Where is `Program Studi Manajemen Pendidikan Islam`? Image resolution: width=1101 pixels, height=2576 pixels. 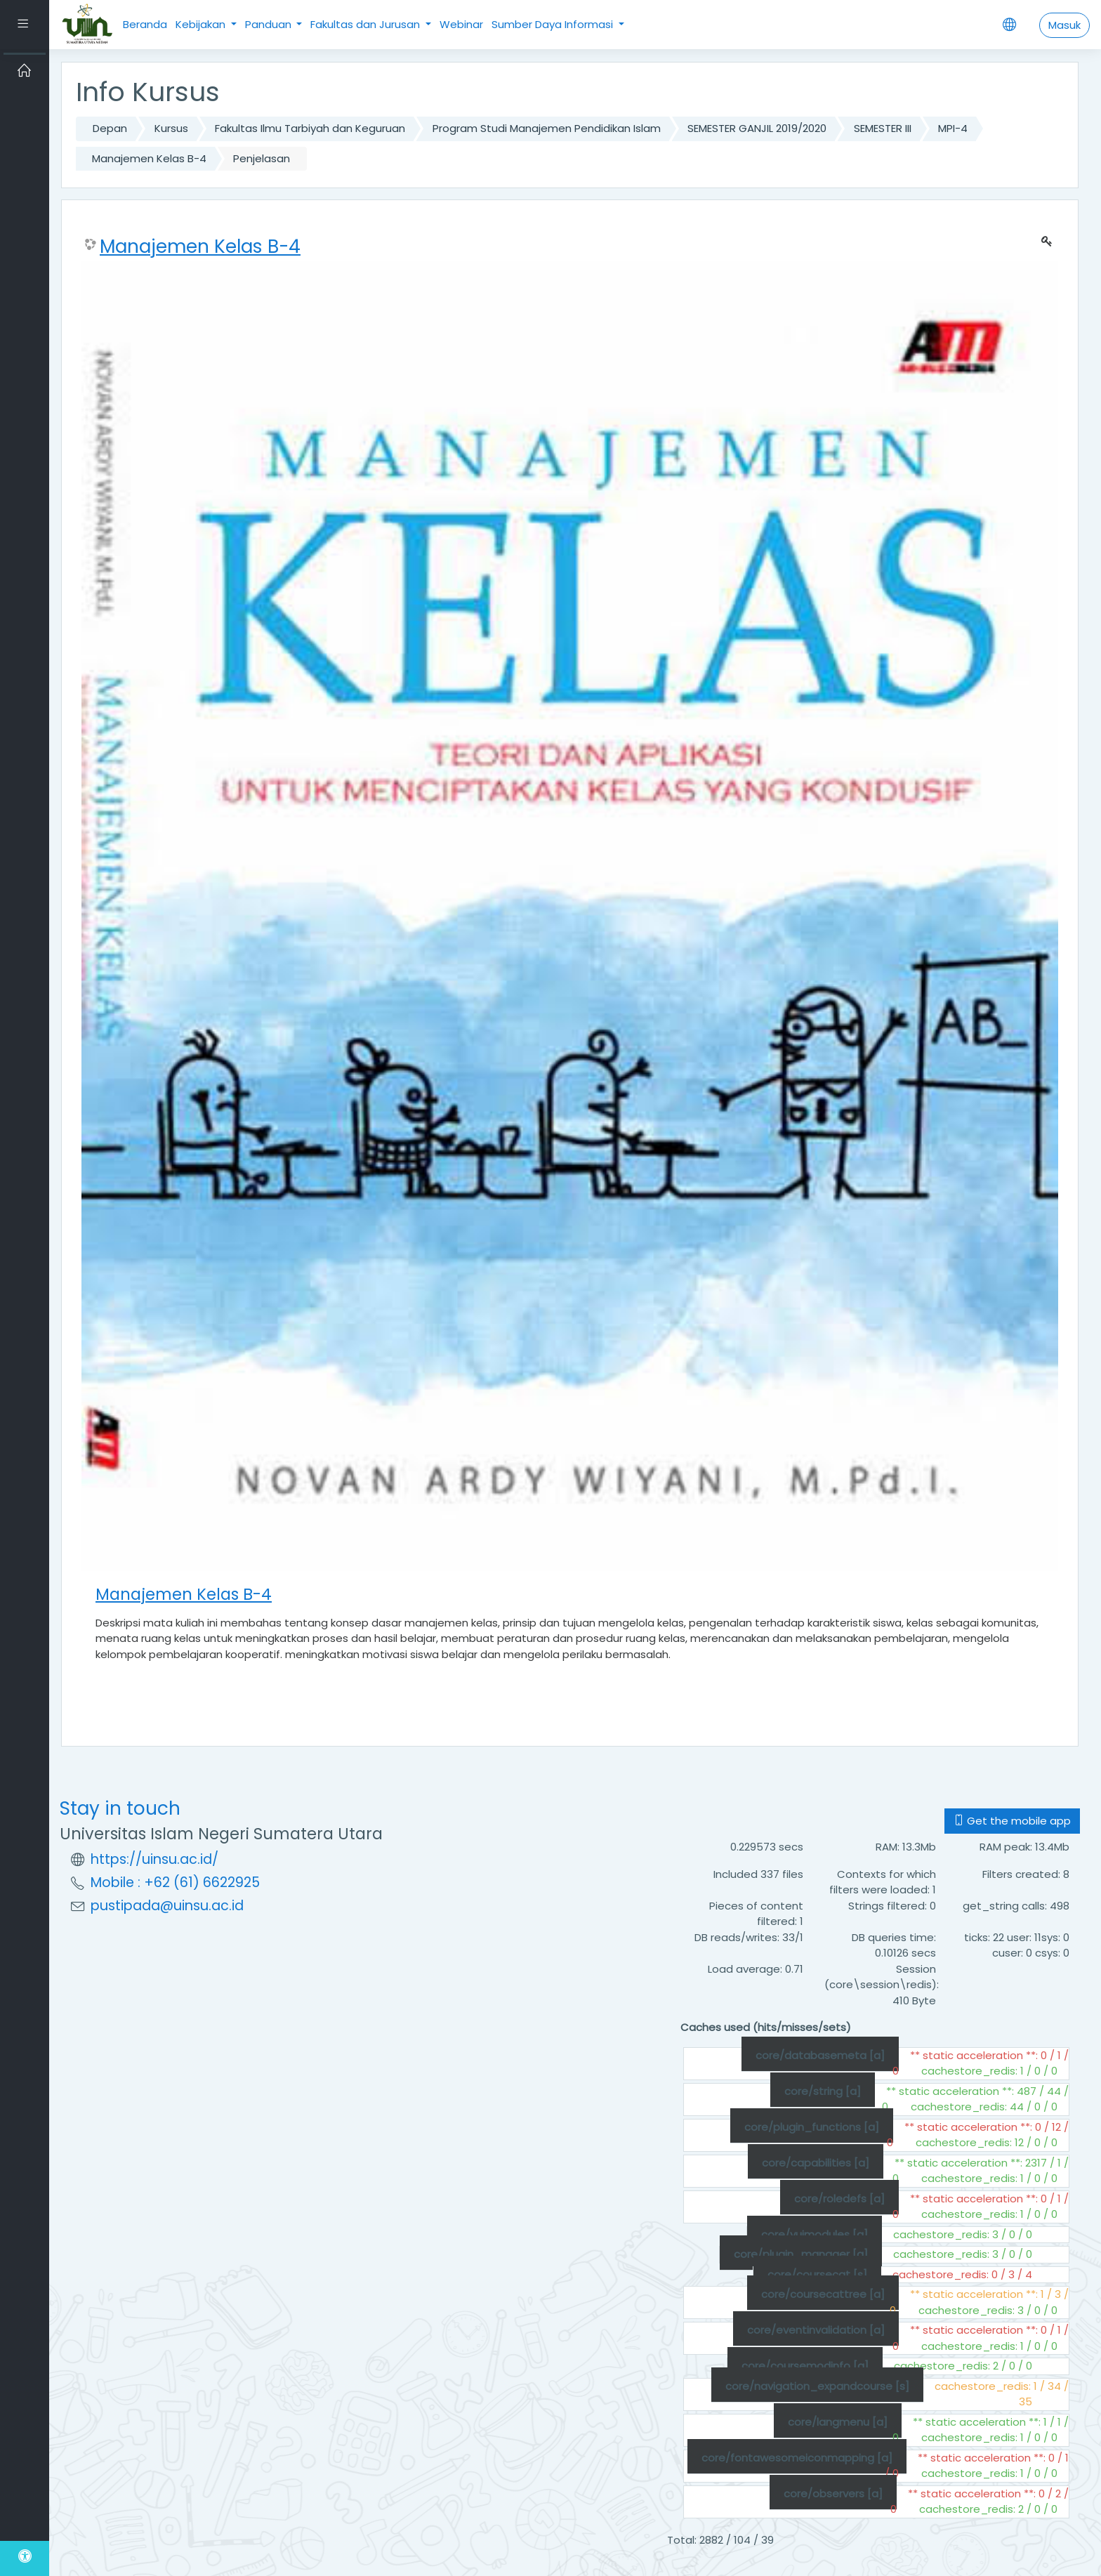
Program Studi Manajemen Pendidikan Islam is located at coordinates (547, 128).